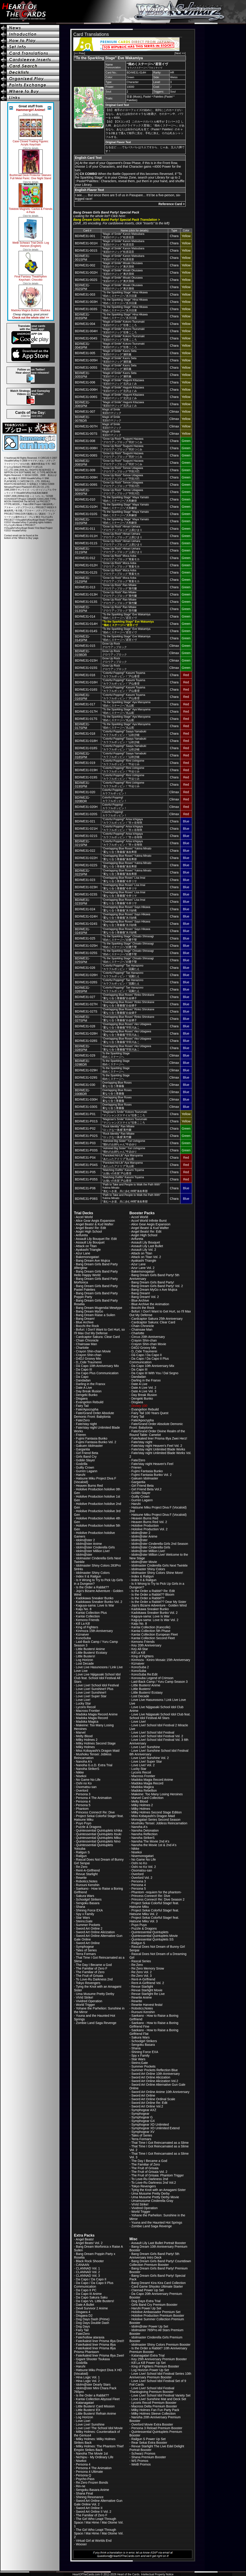 Image resolution: width=246 pixels, height=2576 pixels. What do you see at coordinates (83, 2475) in the screenshot?
I see `Persona Q` at bounding box center [83, 2475].